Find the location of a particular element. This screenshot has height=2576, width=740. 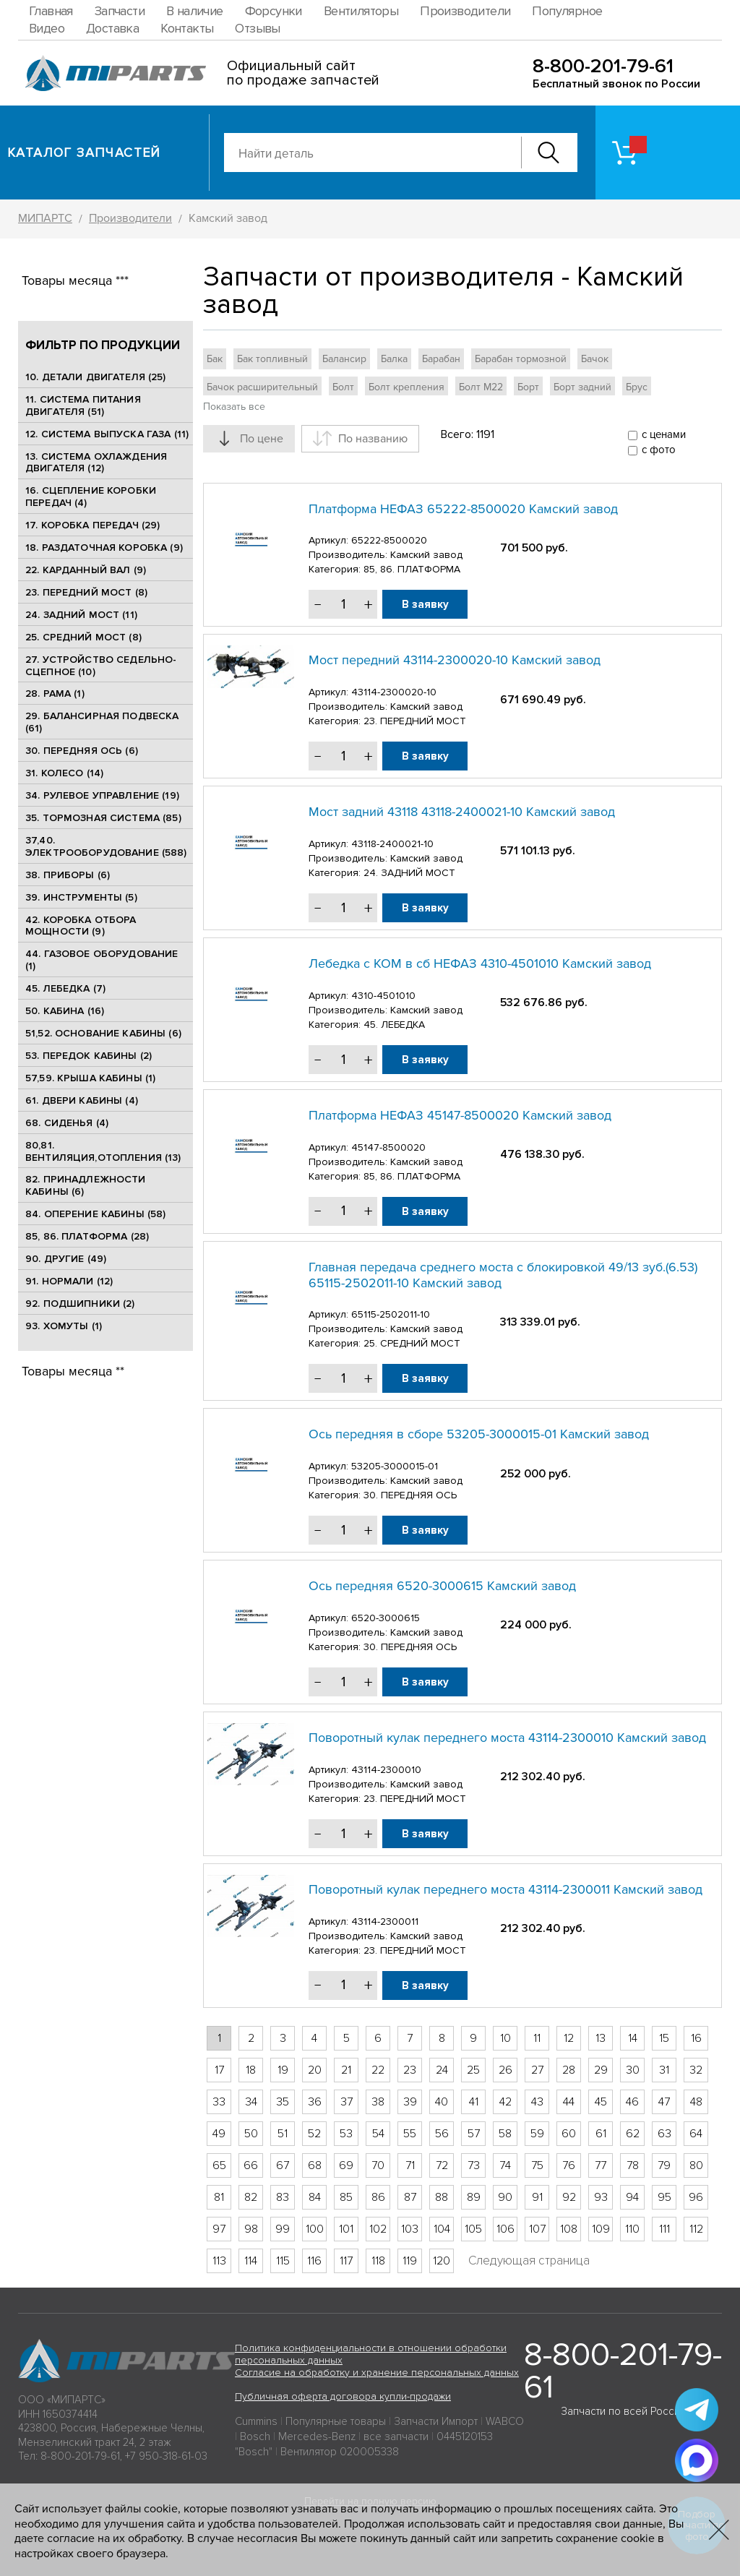

33 is located at coordinates (218, 2102).